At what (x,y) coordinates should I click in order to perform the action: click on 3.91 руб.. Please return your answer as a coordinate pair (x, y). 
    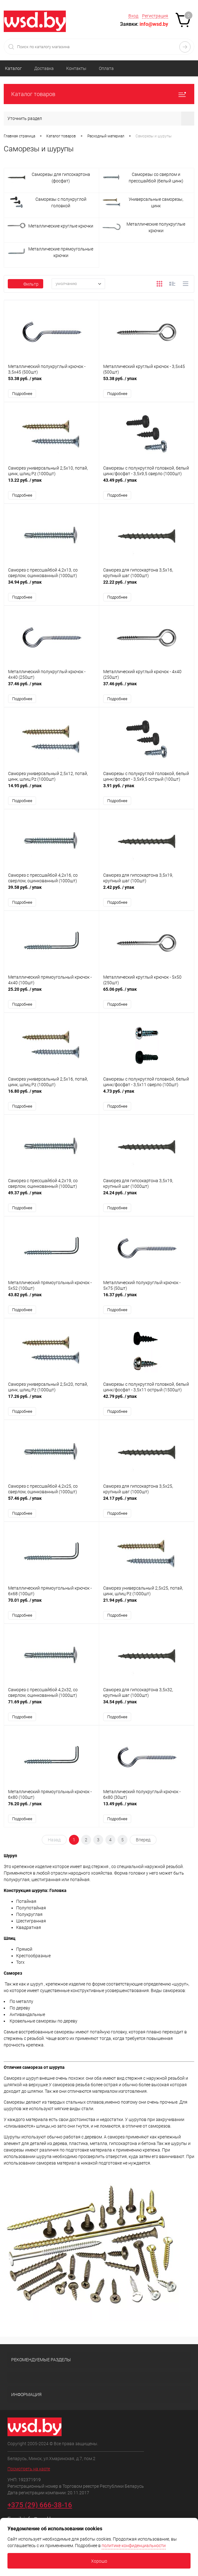
    Looking at the image, I should click on (146, 791).